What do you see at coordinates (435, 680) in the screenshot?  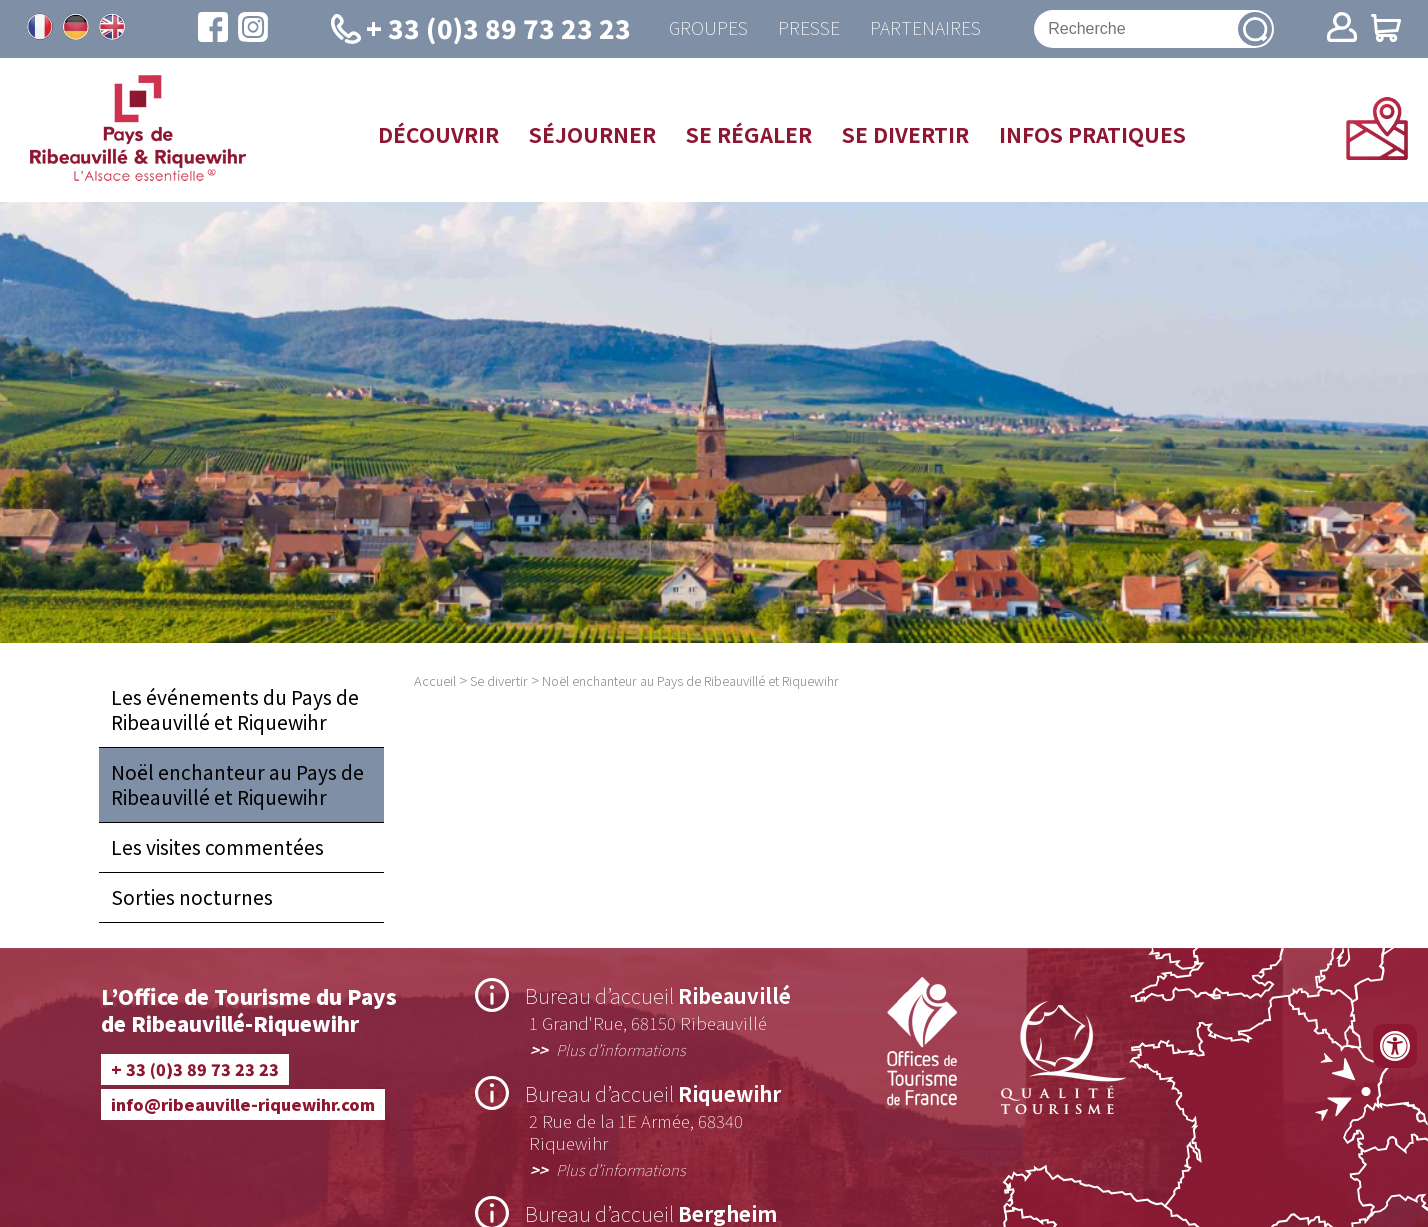 I see `Accueil` at bounding box center [435, 680].